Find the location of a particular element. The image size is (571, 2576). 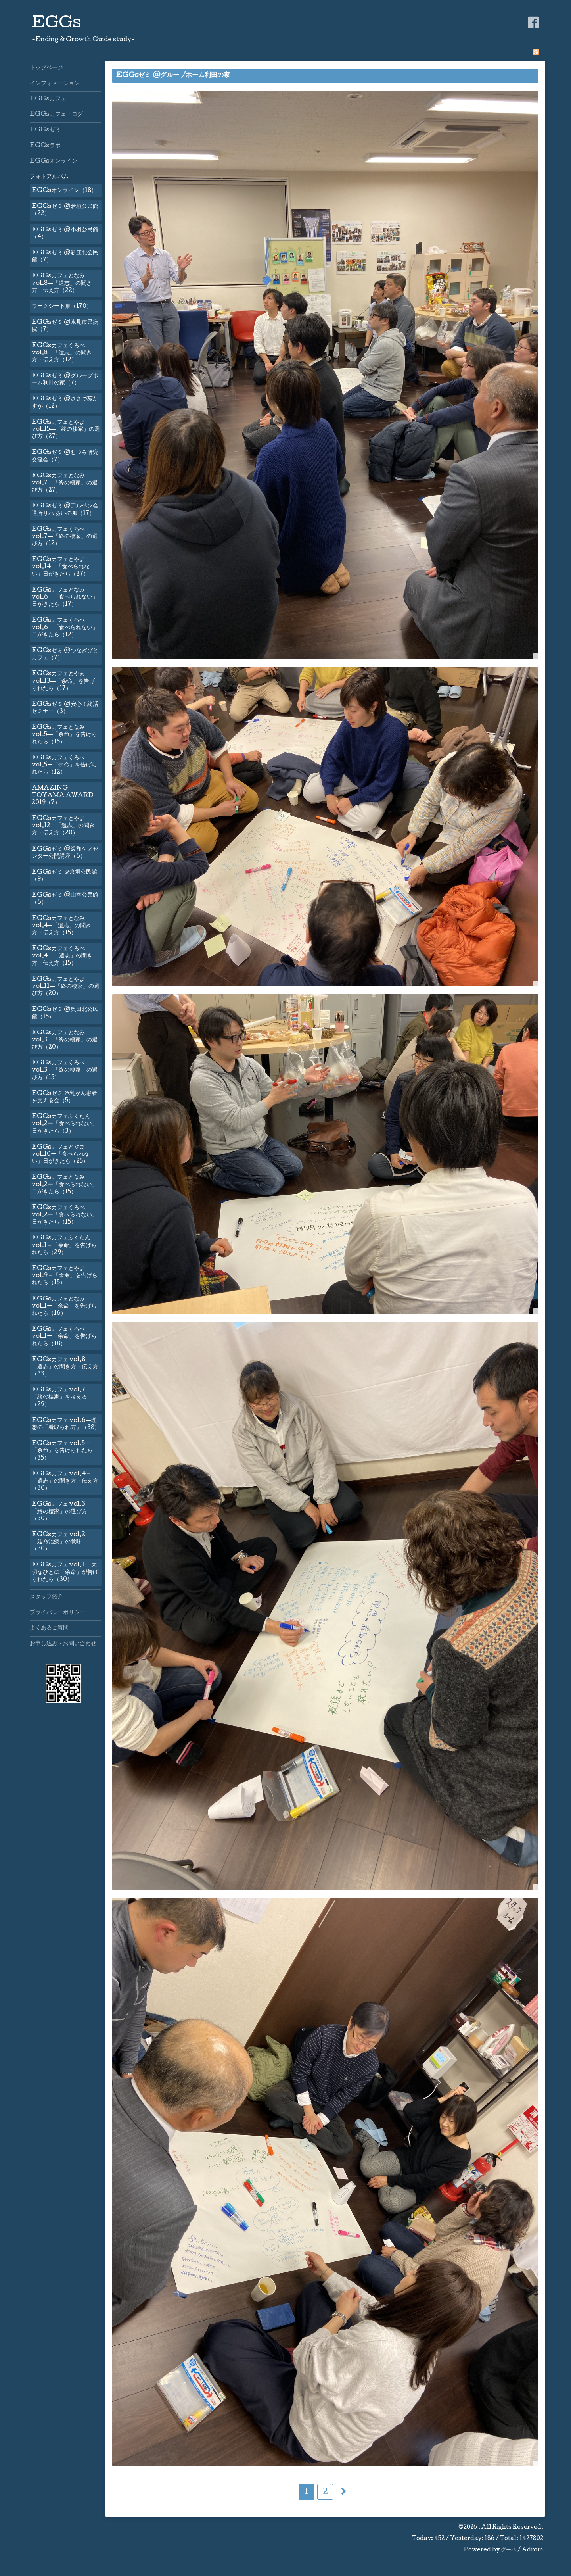

スタッフ紹介 is located at coordinates (46, 1597).